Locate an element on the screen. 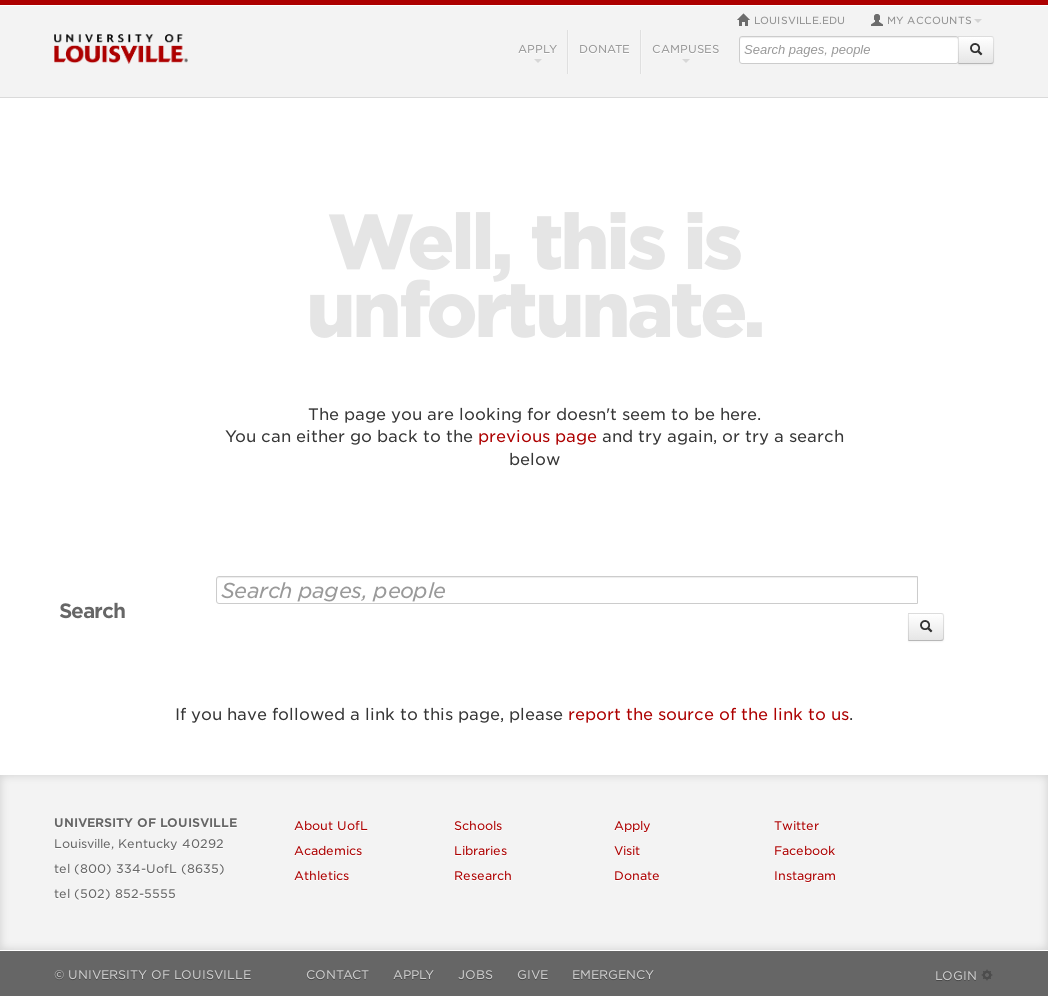  louisville.edu is located at coordinates (791, 20).